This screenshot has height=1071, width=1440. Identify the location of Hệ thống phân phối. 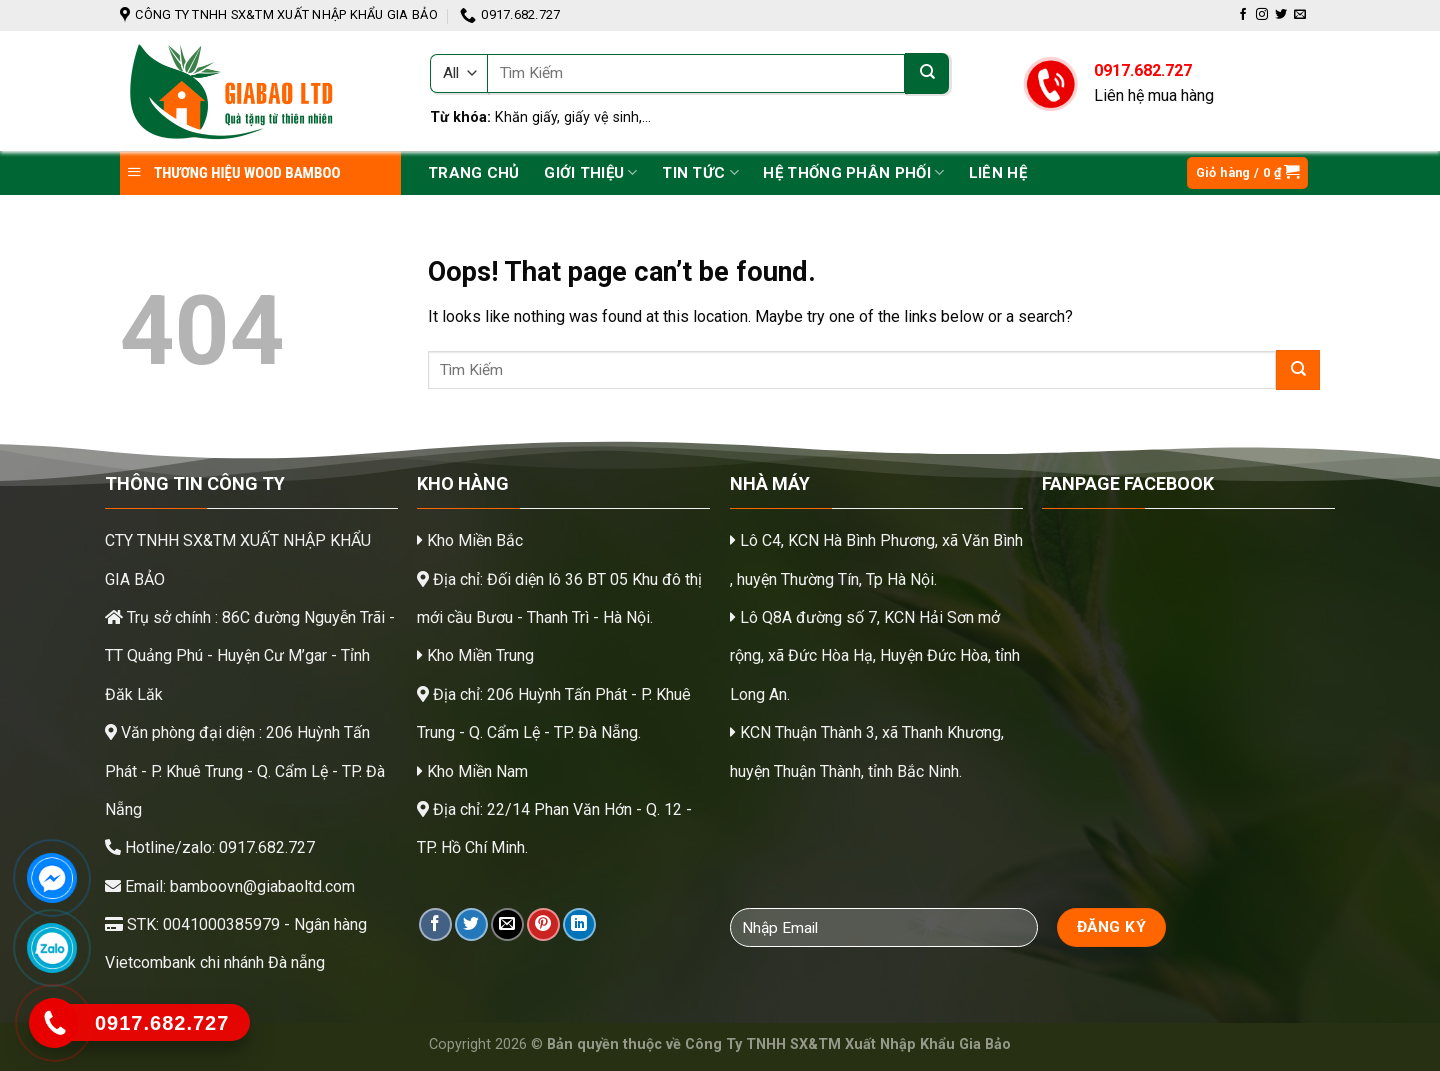
(853, 172).